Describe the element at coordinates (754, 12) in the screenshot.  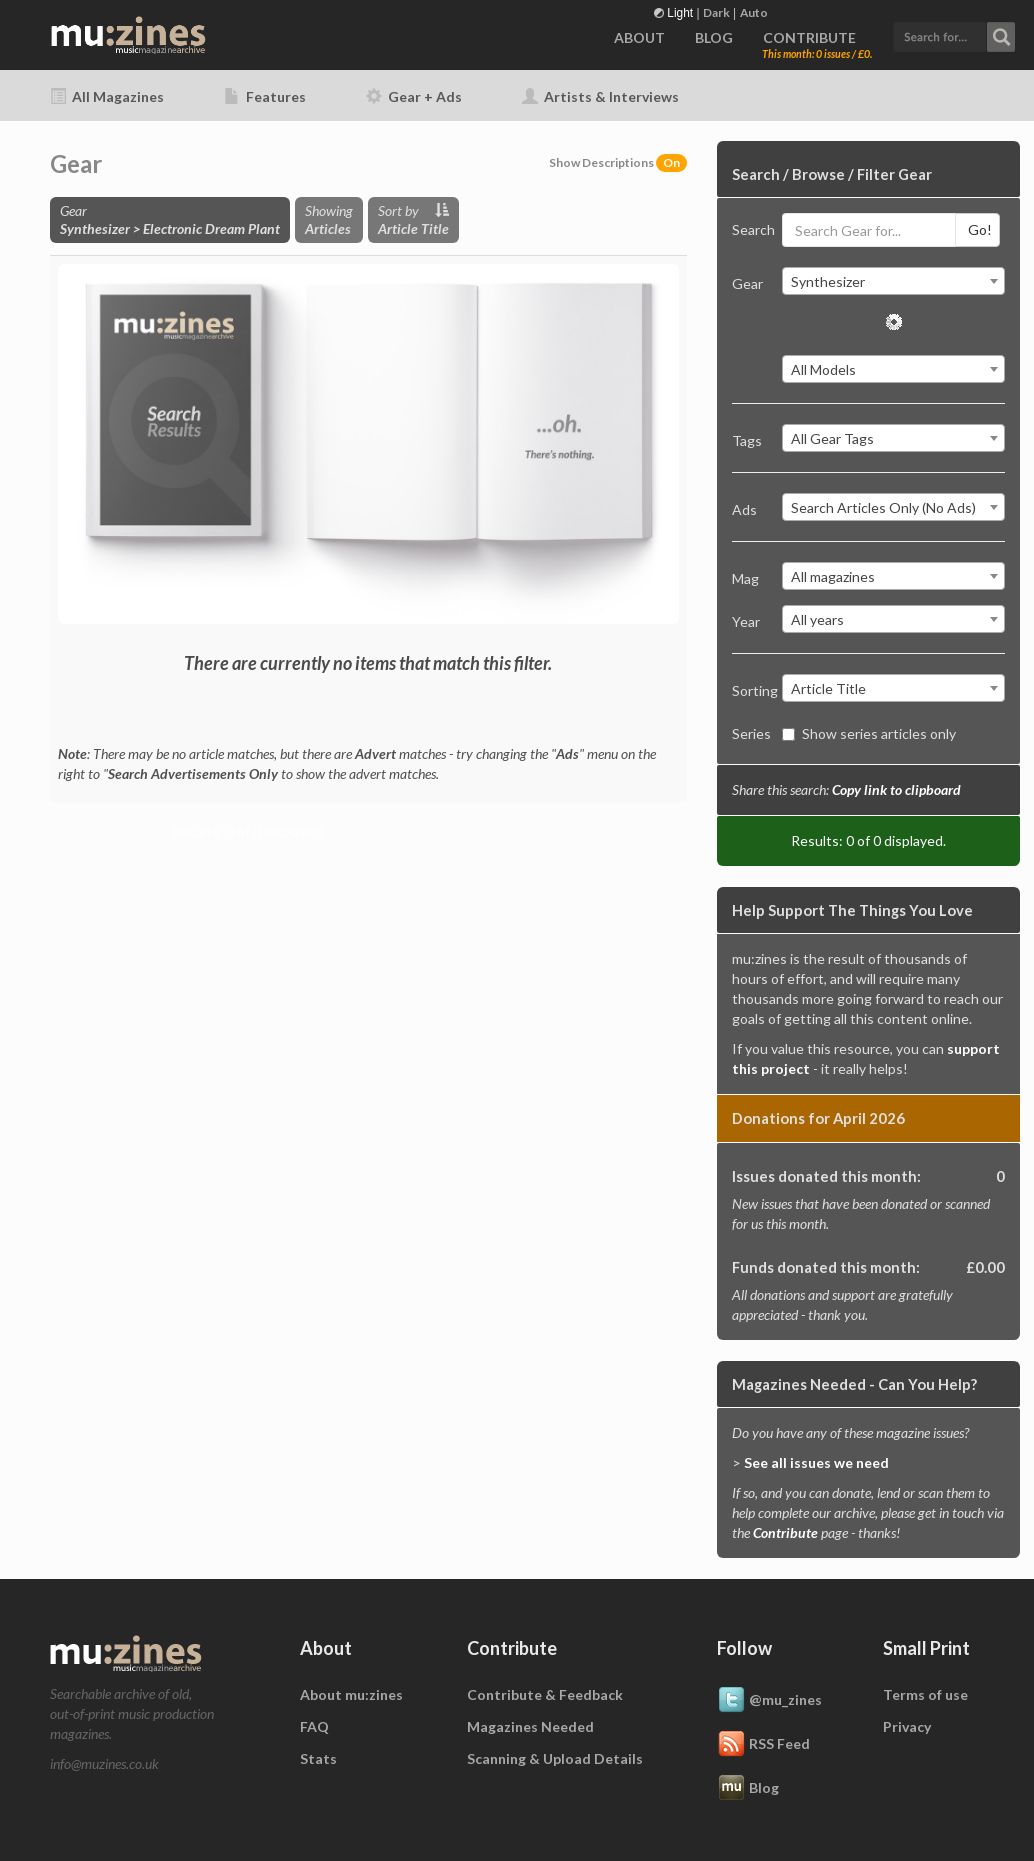
I see `Auto` at that location.